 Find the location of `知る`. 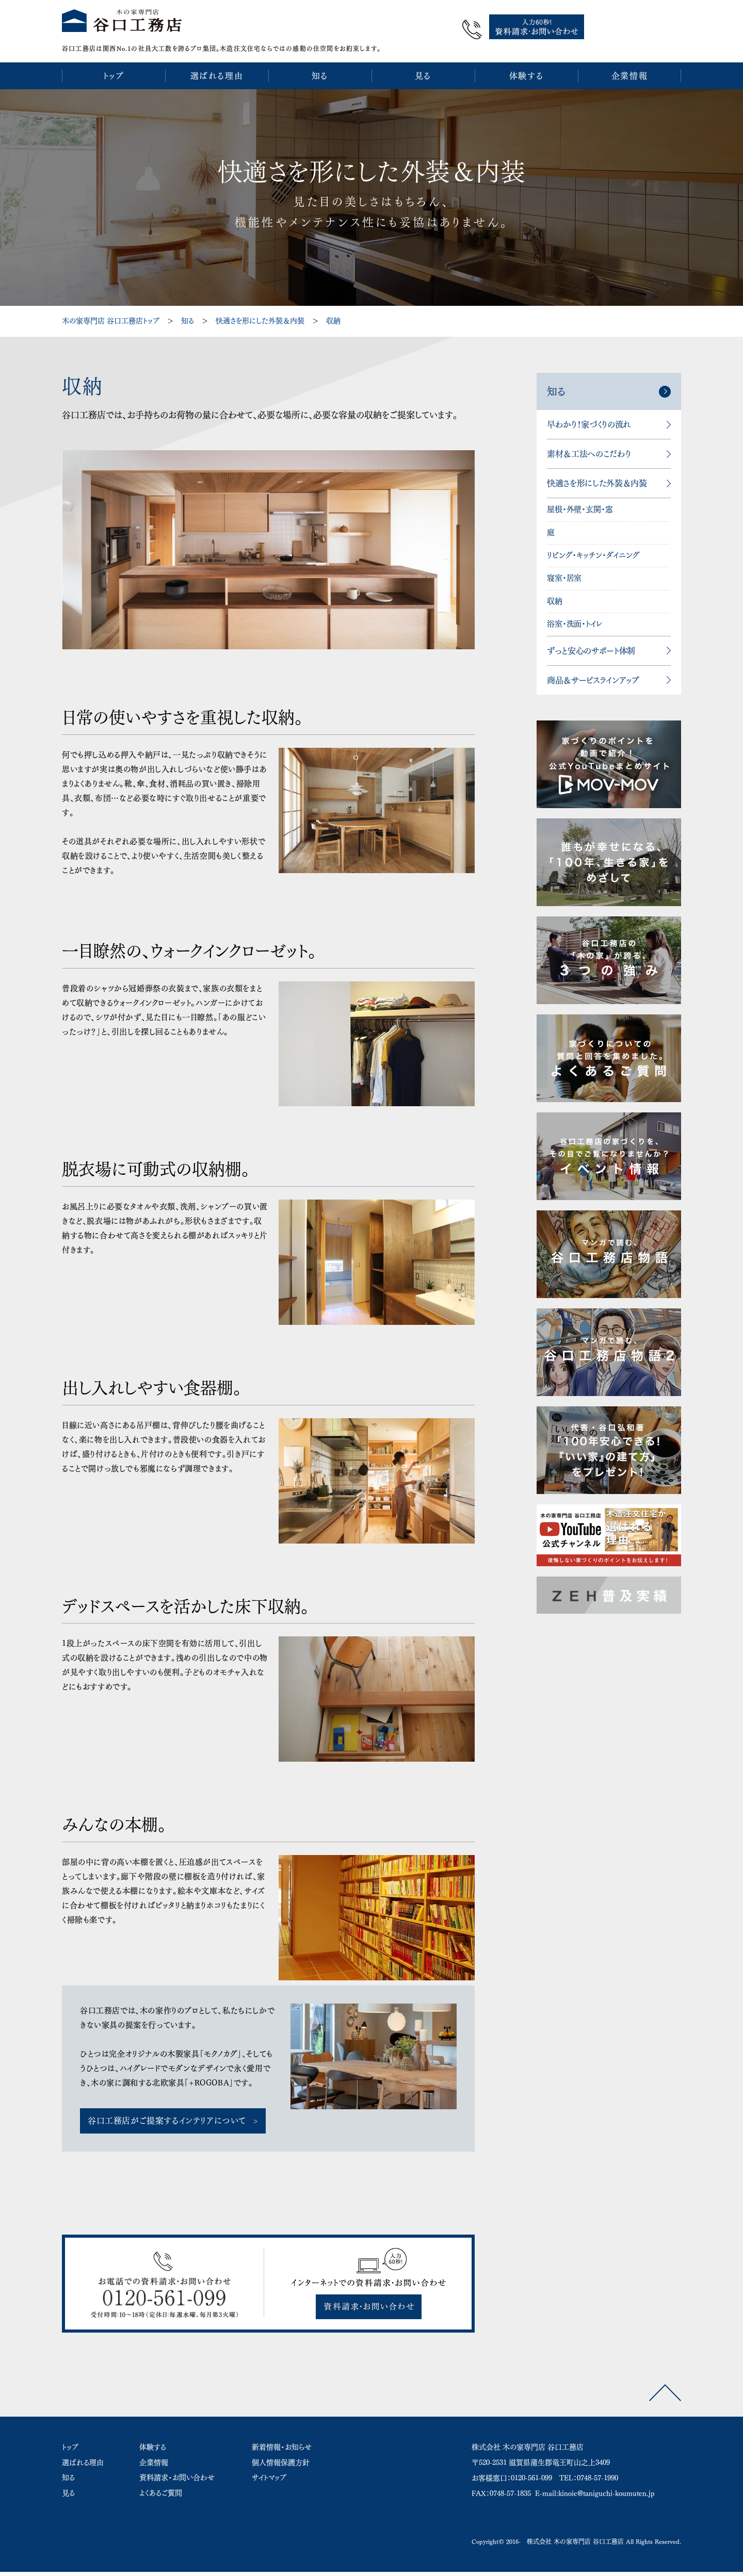

知る is located at coordinates (187, 315).